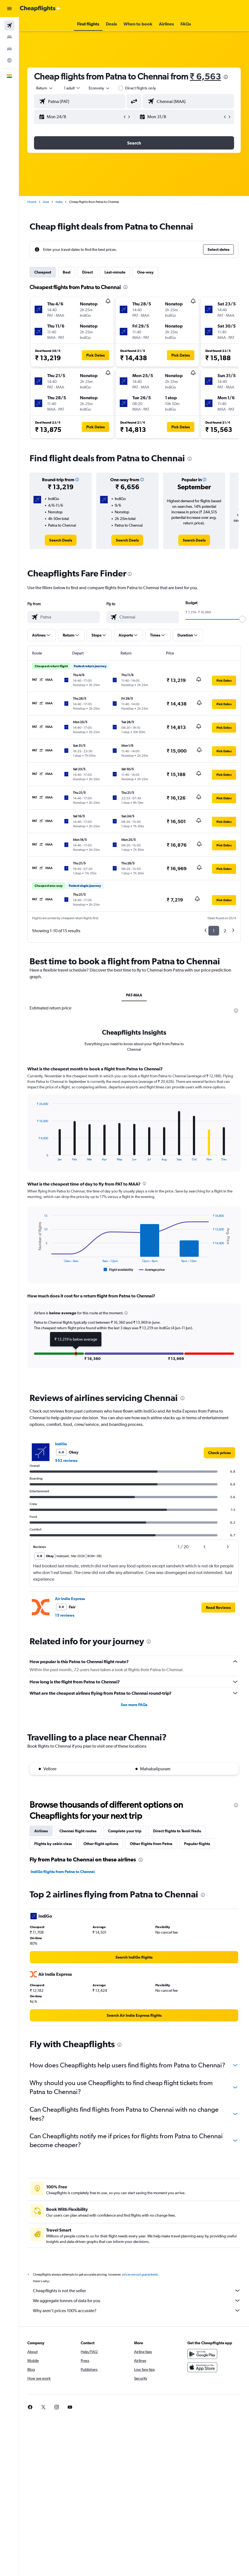 The height and width of the screenshot is (2576, 249). I want to click on Home, so click(31, 202).